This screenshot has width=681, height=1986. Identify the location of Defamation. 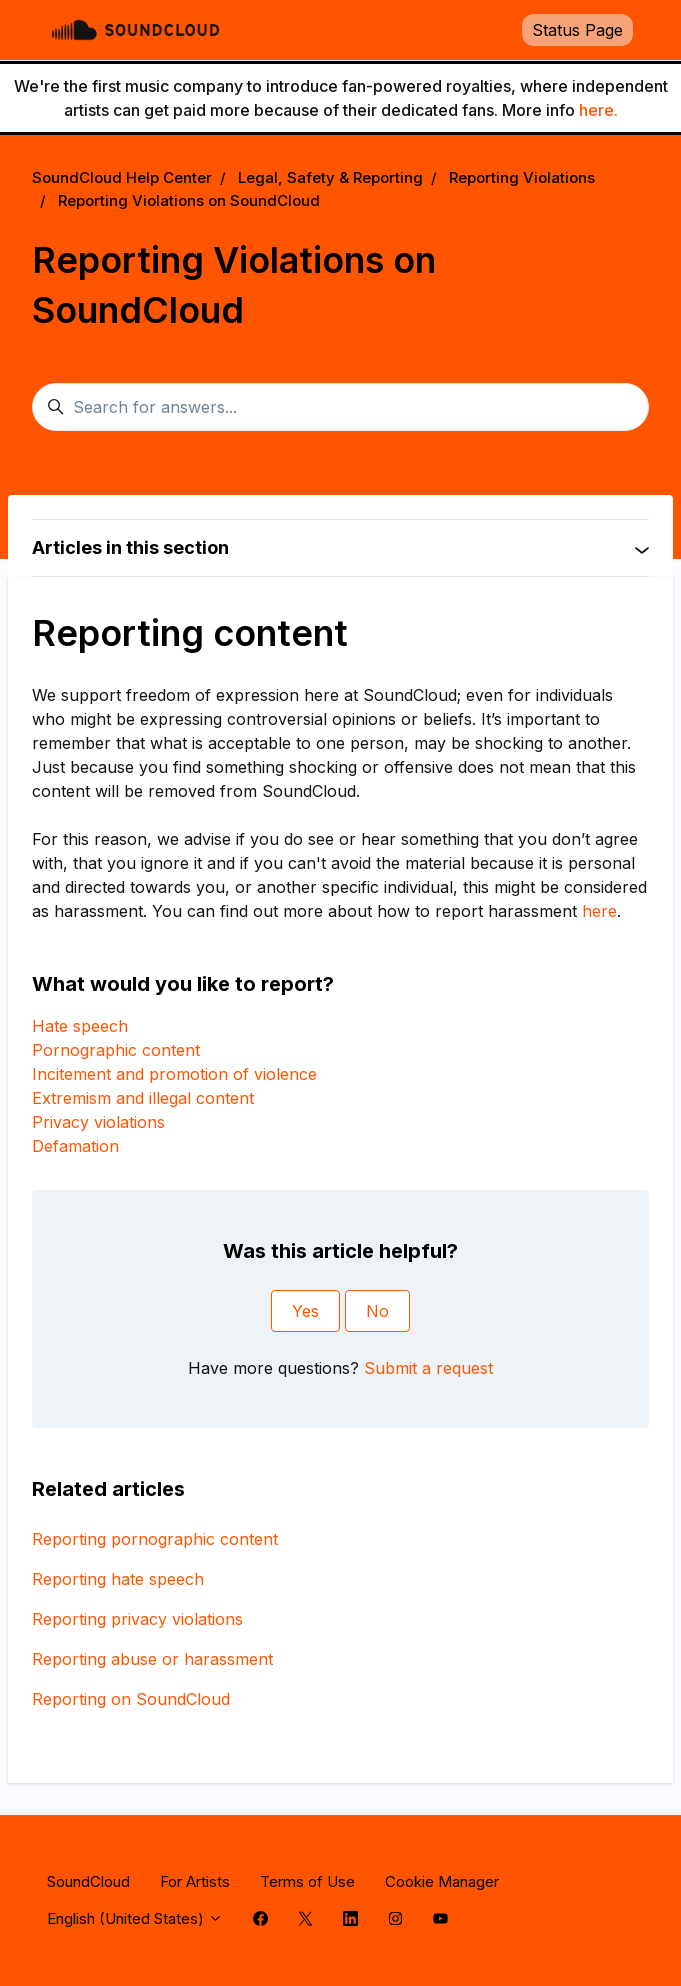
(75, 1146).